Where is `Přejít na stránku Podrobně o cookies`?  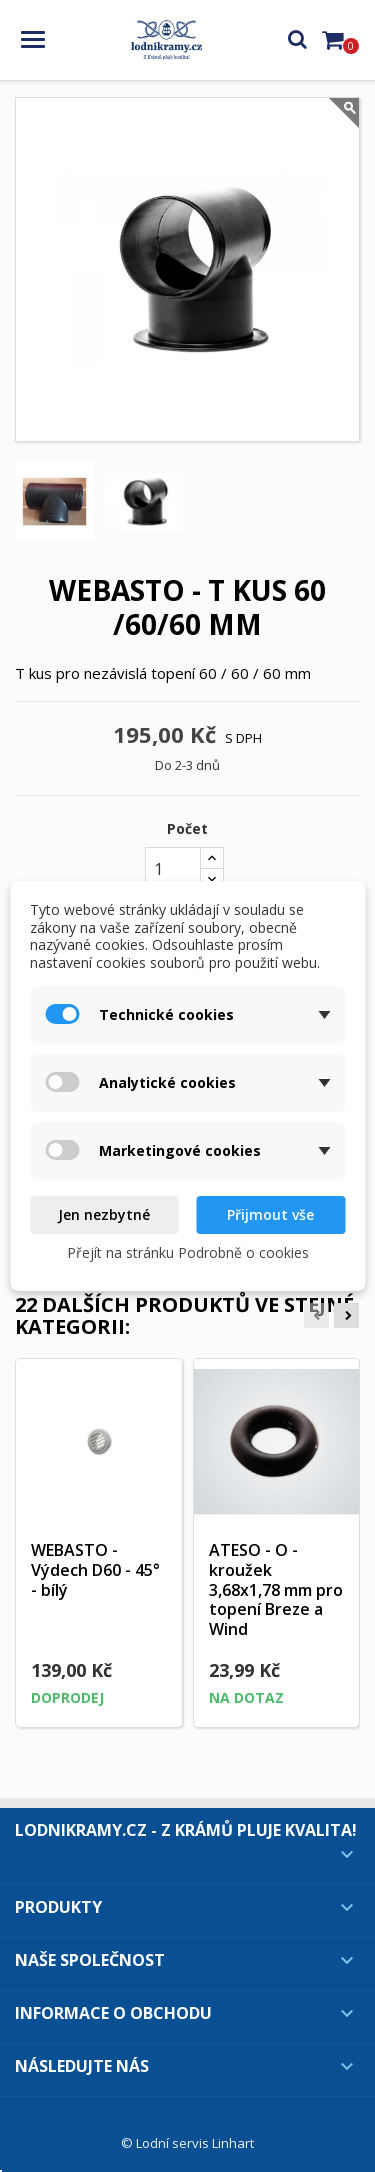 Přejít na stránku Podrobně o cookies is located at coordinates (188, 1252).